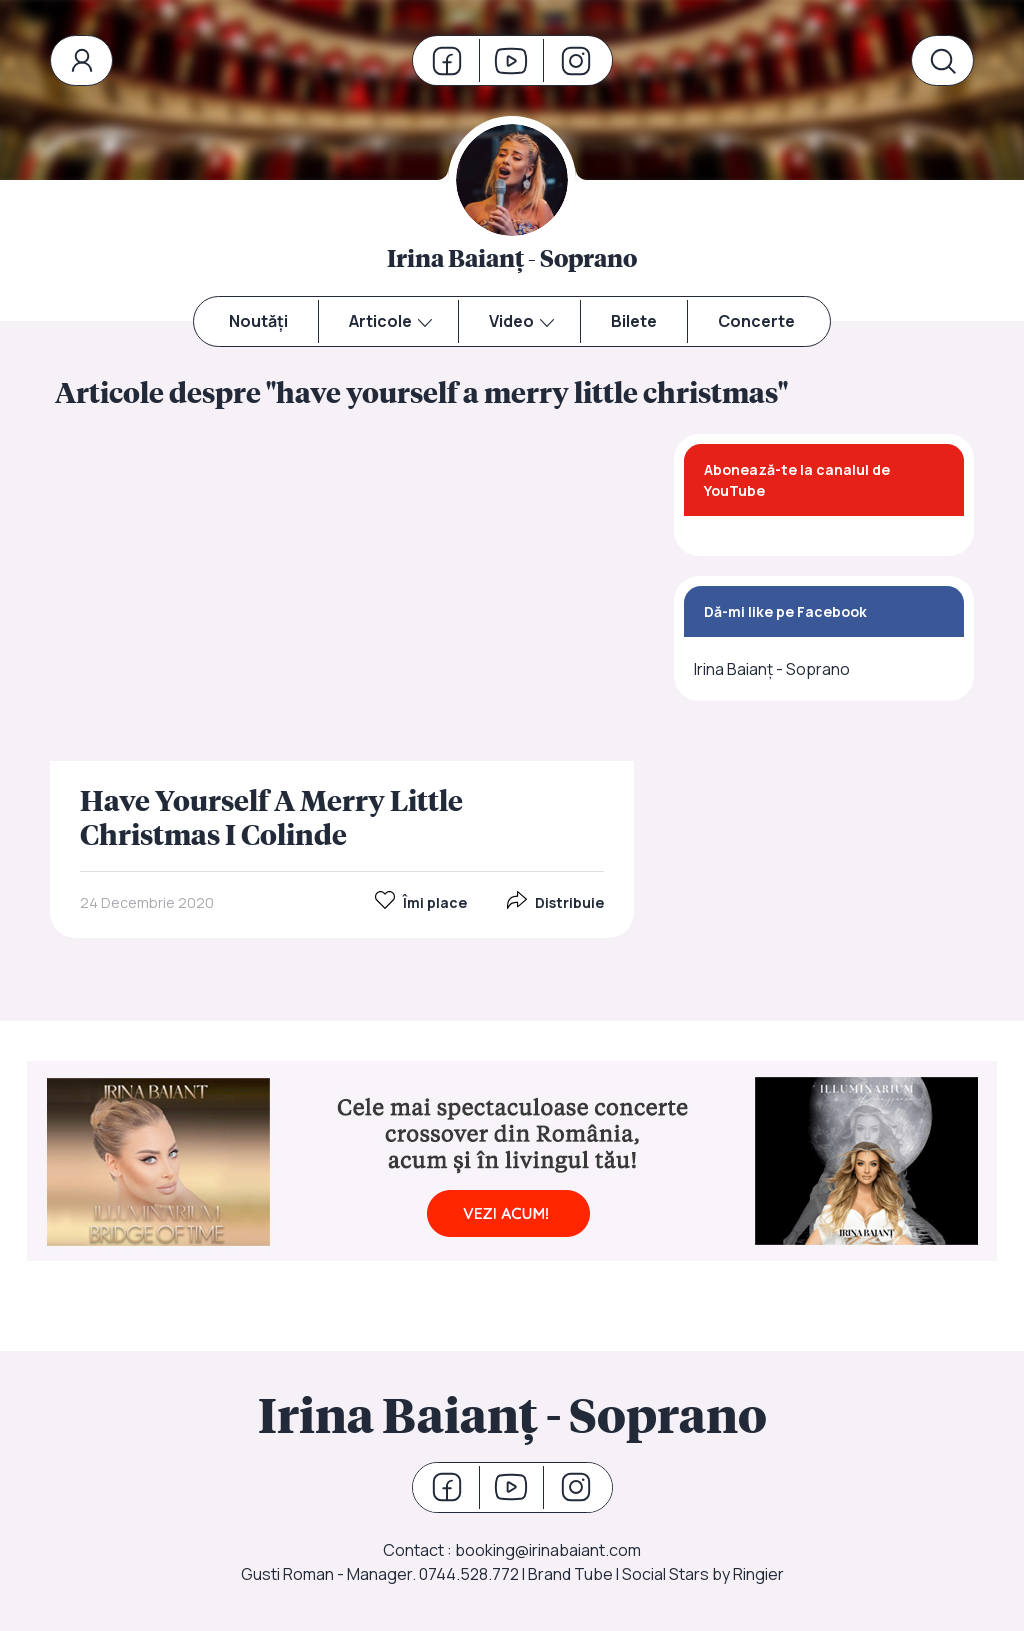  Describe the element at coordinates (380, 321) in the screenshot. I see `Articole` at that location.